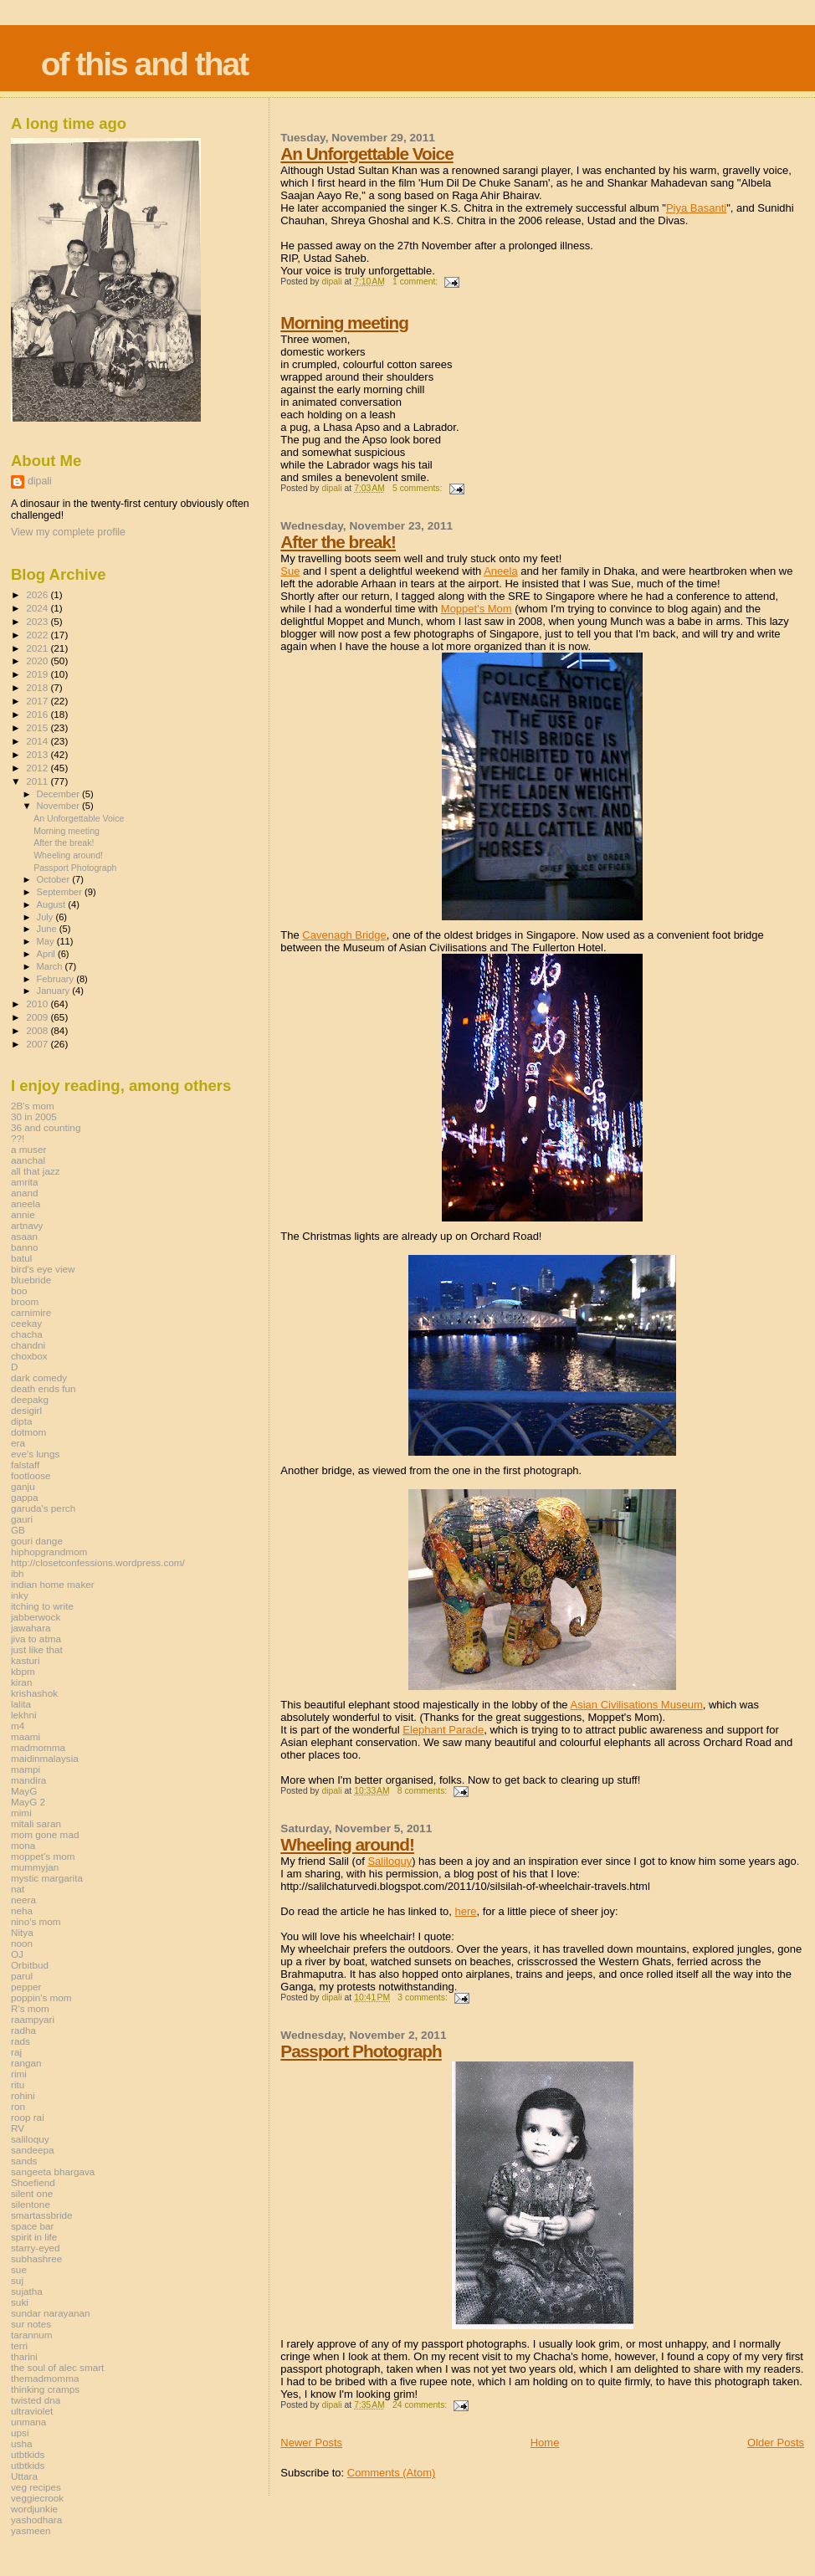 This screenshot has width=815, height=2576. What do you see at coordinates (37, 1649) in the screenshot?
I see `just like that` at bounding box center [37, 1649].